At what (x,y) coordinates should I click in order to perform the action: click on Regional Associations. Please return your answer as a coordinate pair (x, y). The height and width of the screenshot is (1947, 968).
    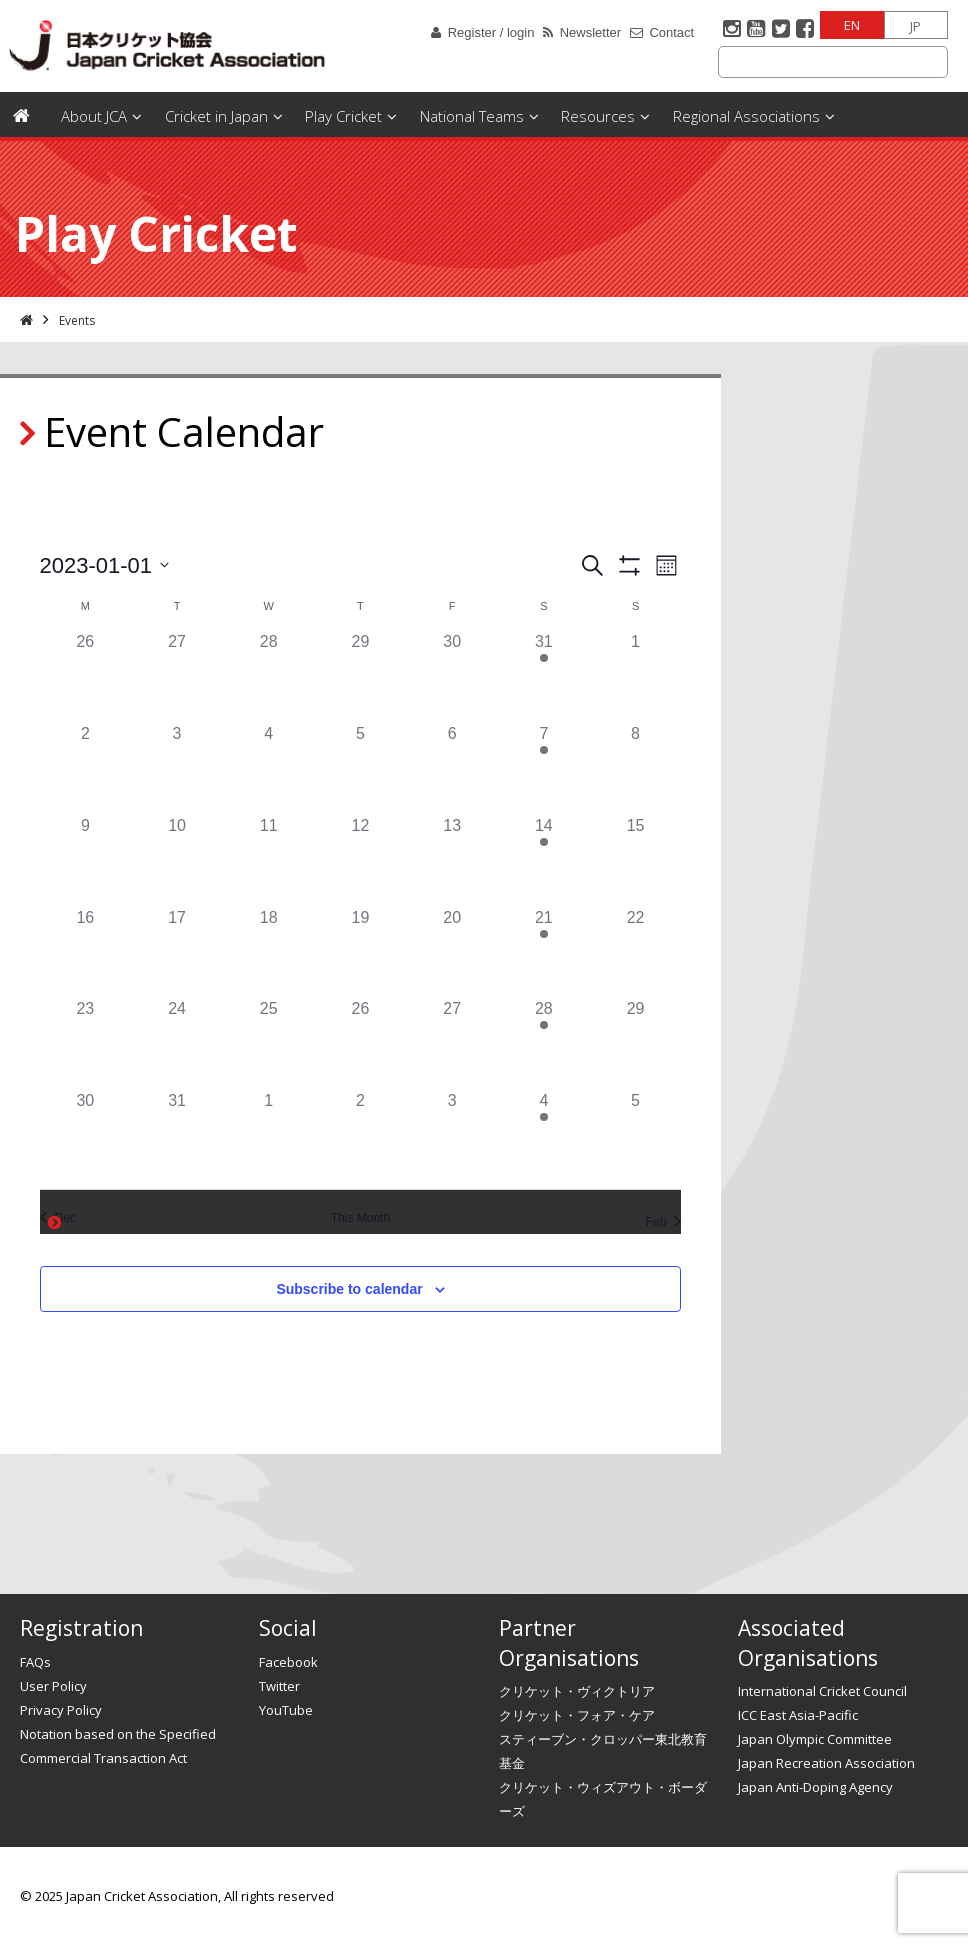
    Looking at the image, I should click on (746, 116).